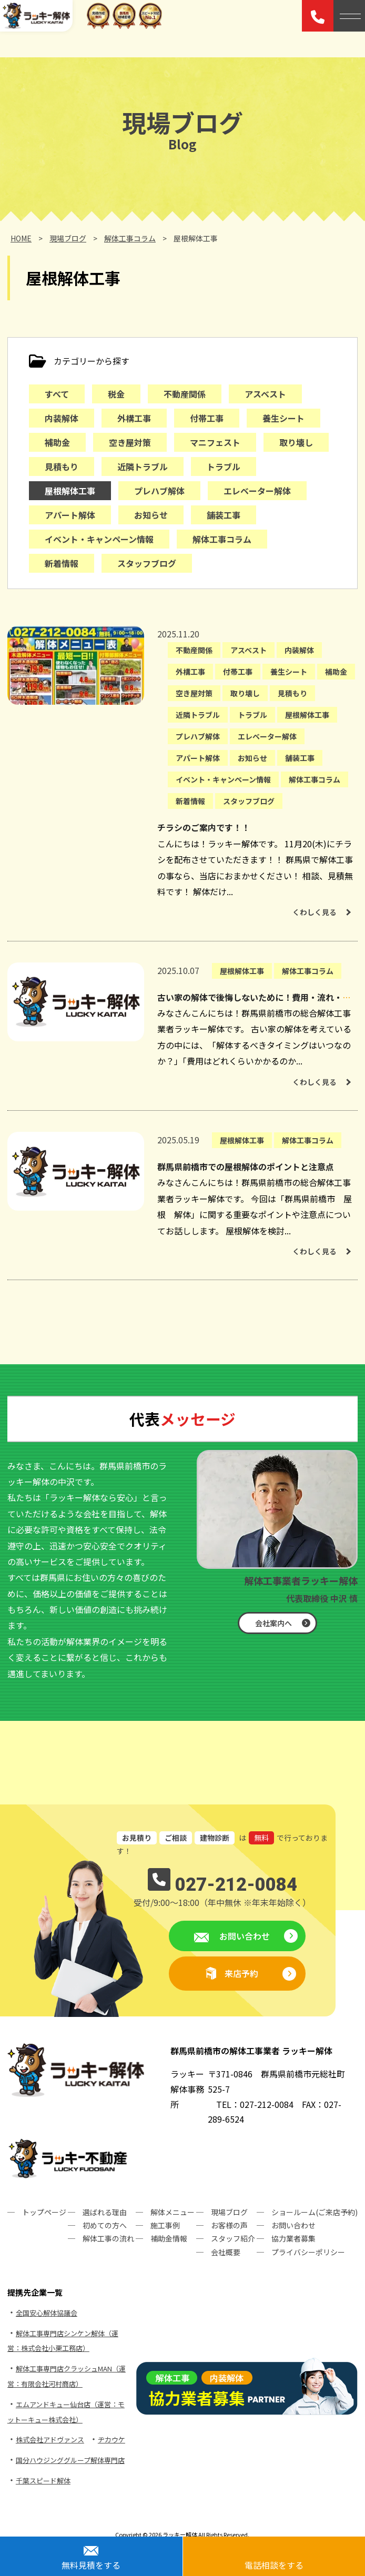 The height and width of the screenshot is (2576, 365). Describe the element at coordinates (257, 490) in the screenshot. I see `エレベーター解体` at that location.